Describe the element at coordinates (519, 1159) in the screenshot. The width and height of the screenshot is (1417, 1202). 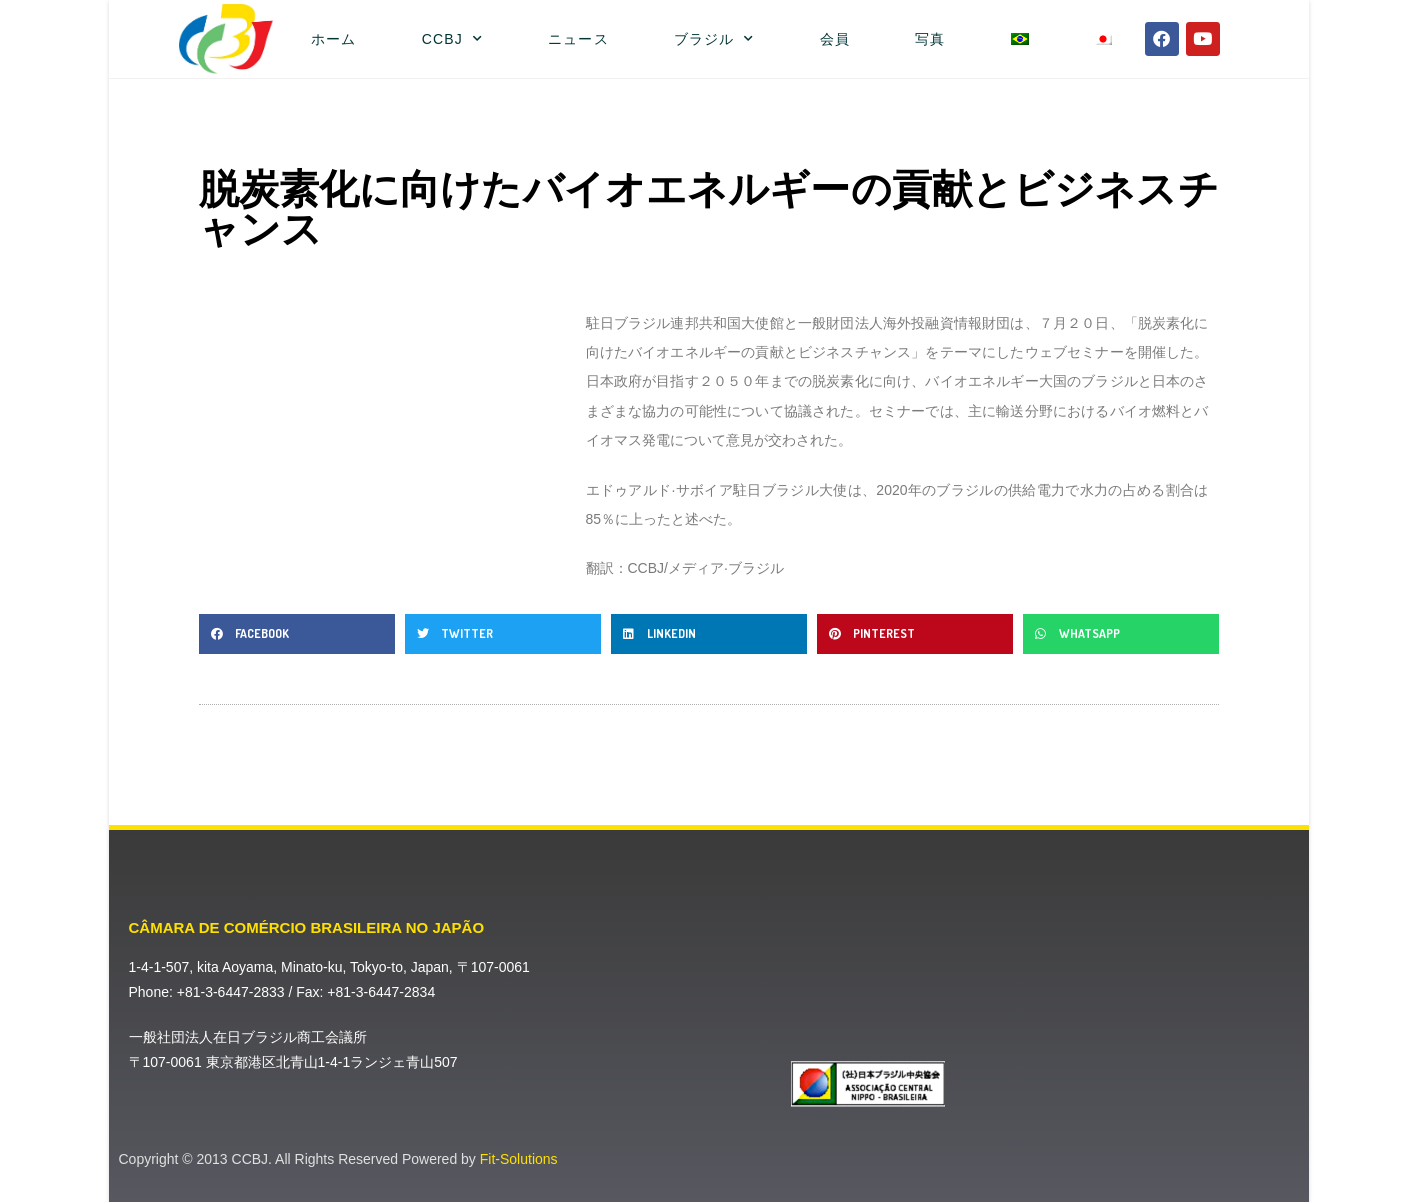
I see `Fit-Solutions` at that location.